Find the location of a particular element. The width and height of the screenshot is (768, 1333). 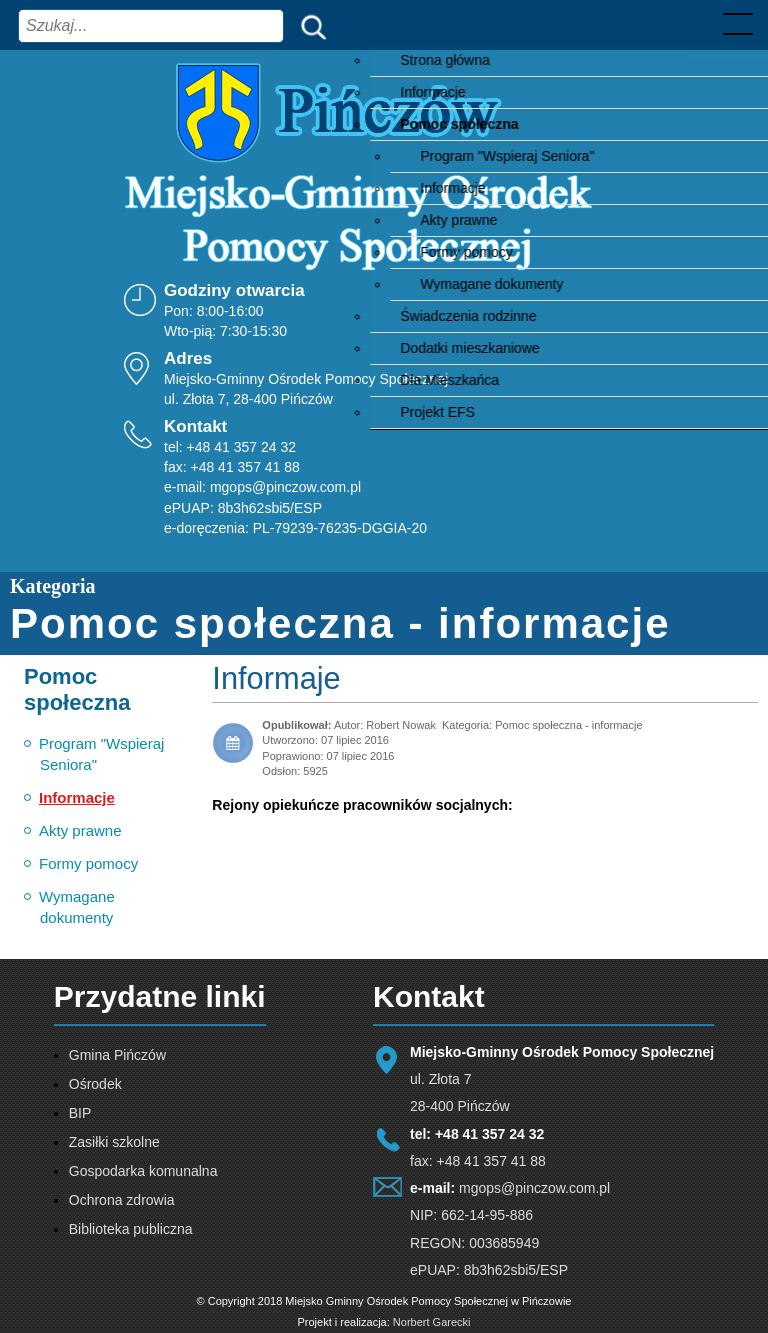

Formy pomocy is located at coordinates (88, 863).